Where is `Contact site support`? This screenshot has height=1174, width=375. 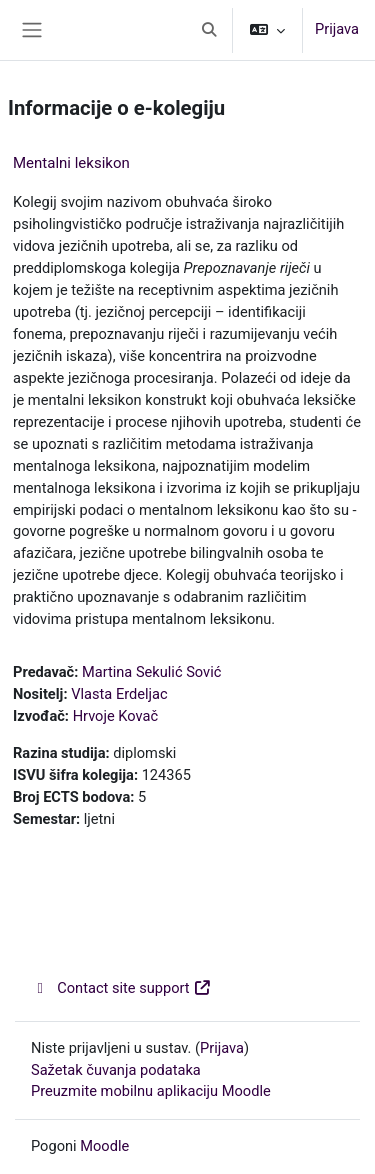 Contact site support is located at coordinates (121, 988).